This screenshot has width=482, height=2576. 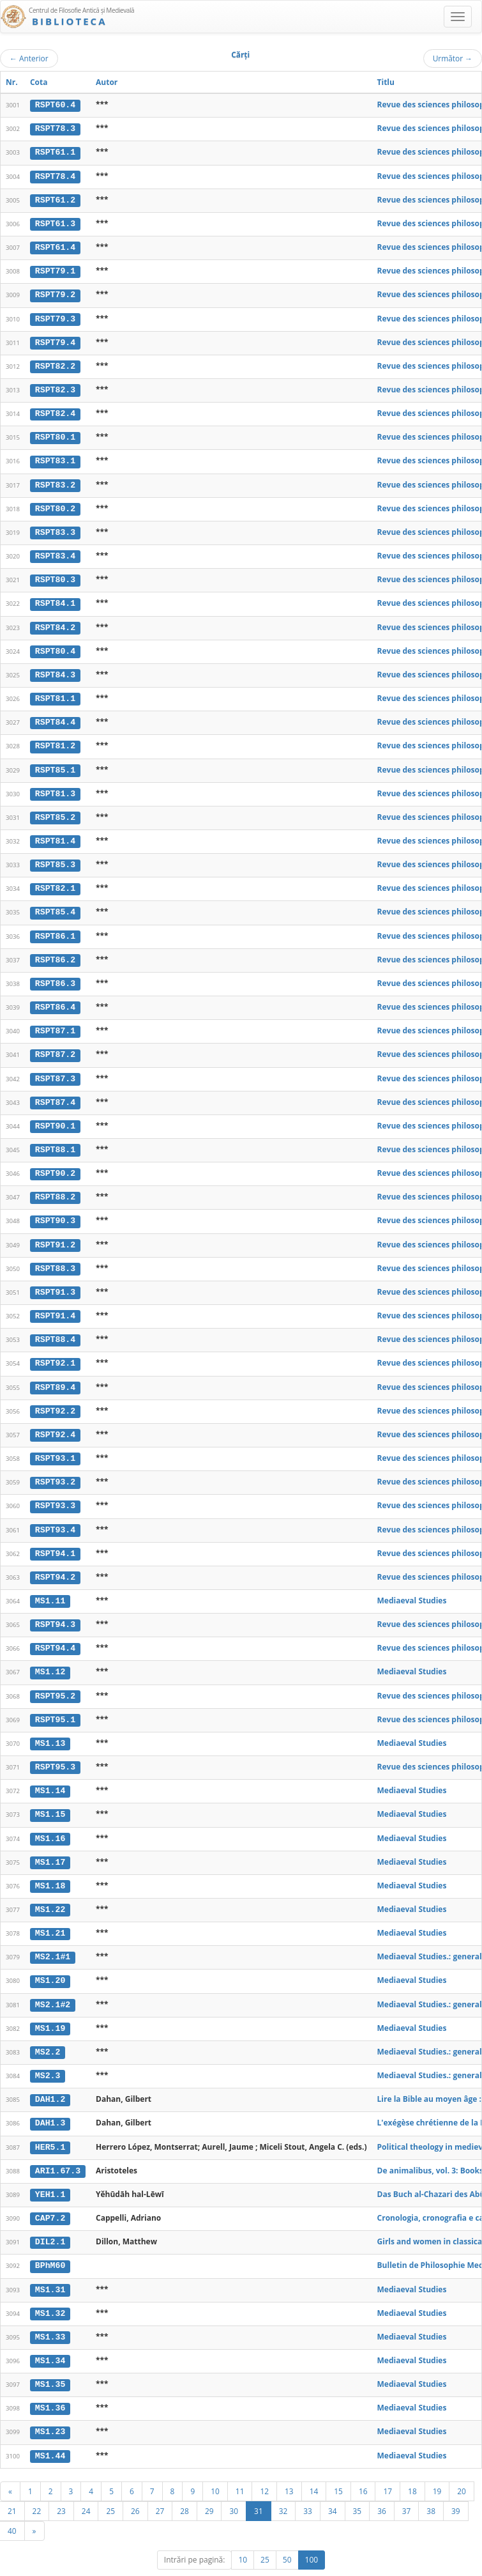 I want to click on RSPT83.4, so click(x=55, y=551).